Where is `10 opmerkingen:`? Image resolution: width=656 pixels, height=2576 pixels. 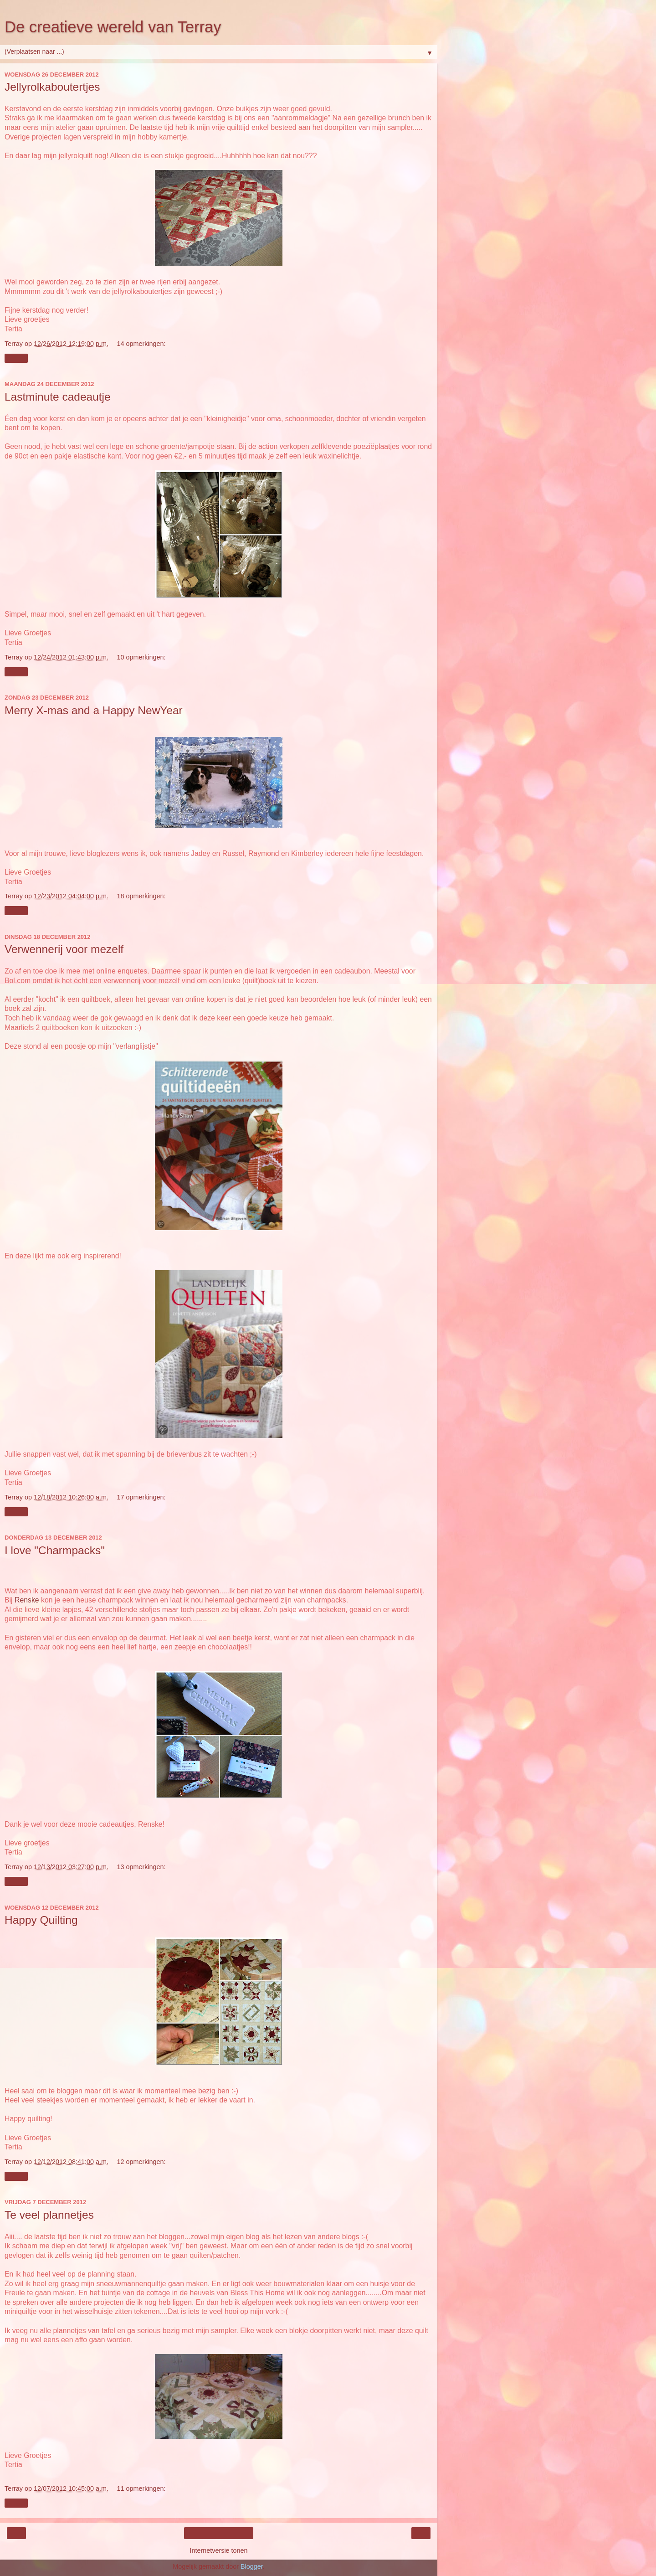 10 opmerkingen: is located at coordinates (141, 657).